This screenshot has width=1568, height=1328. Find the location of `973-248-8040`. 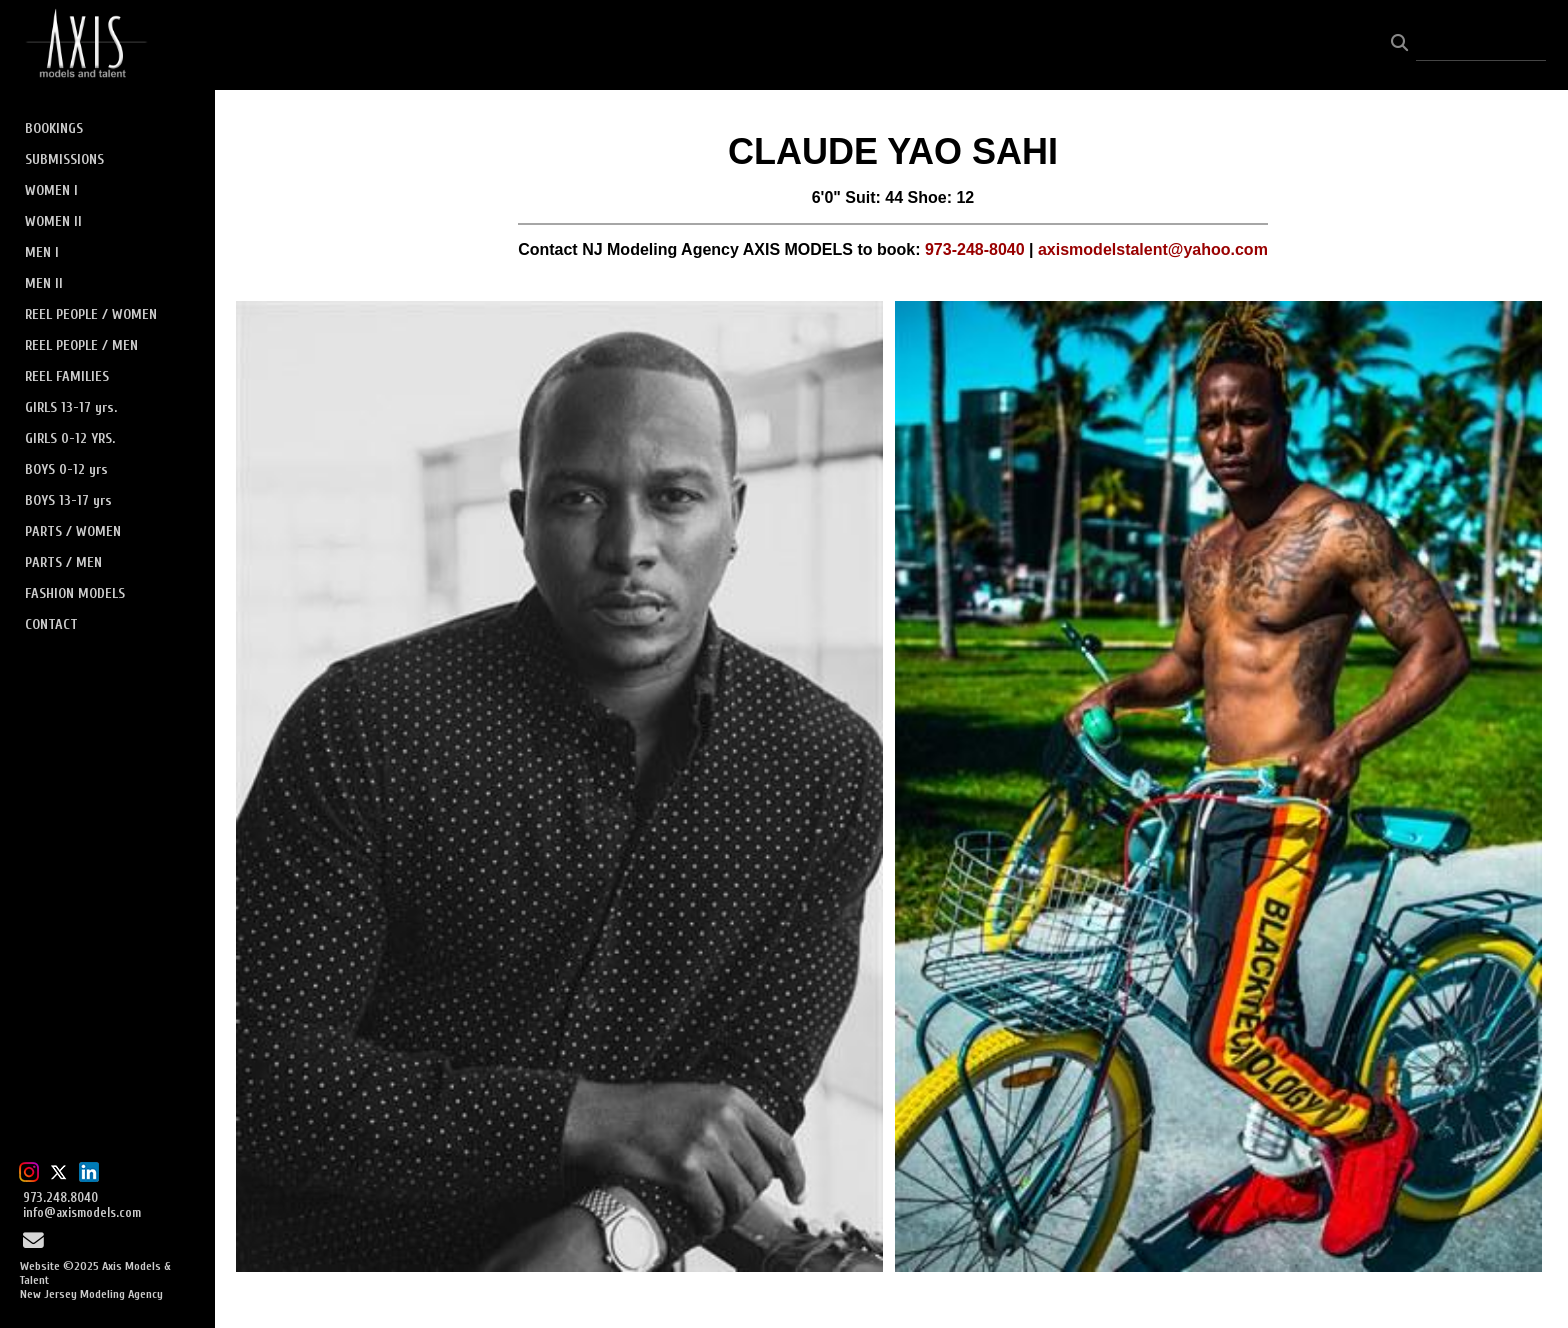

973-248-8040 is located at coordinates (975, 249).